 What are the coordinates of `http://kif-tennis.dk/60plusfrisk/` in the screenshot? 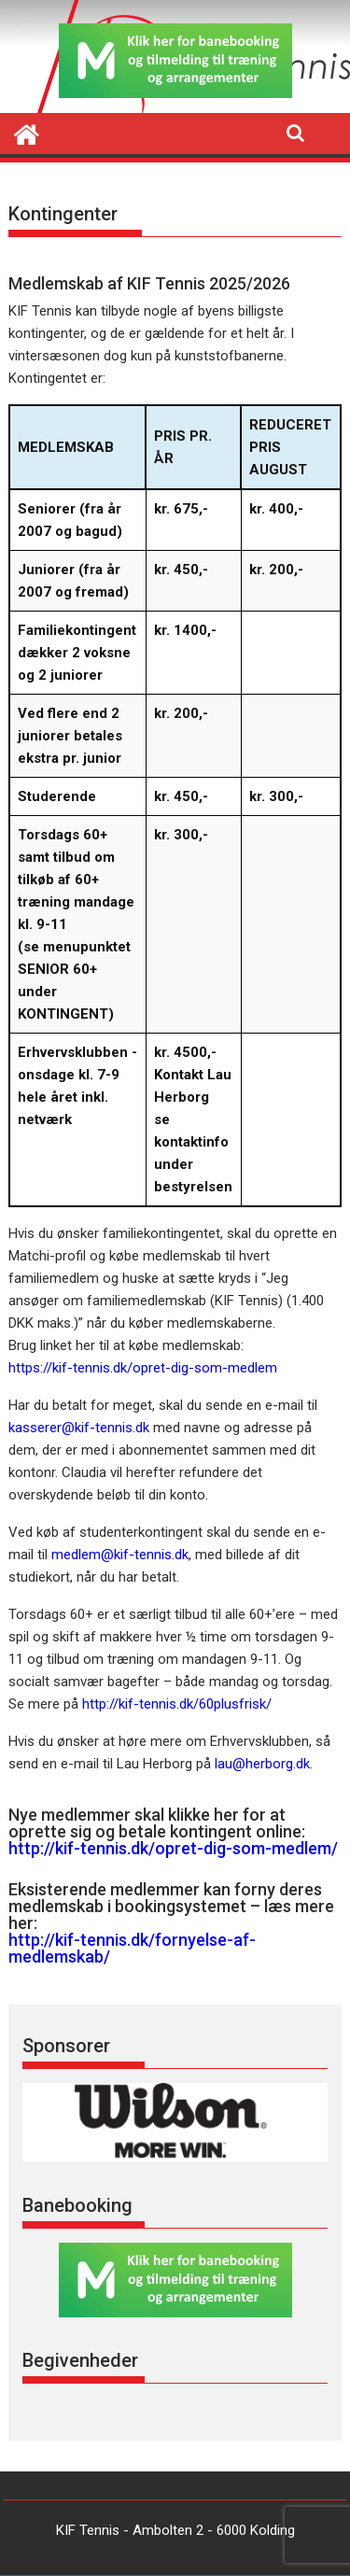 It's located at (177, 1704).